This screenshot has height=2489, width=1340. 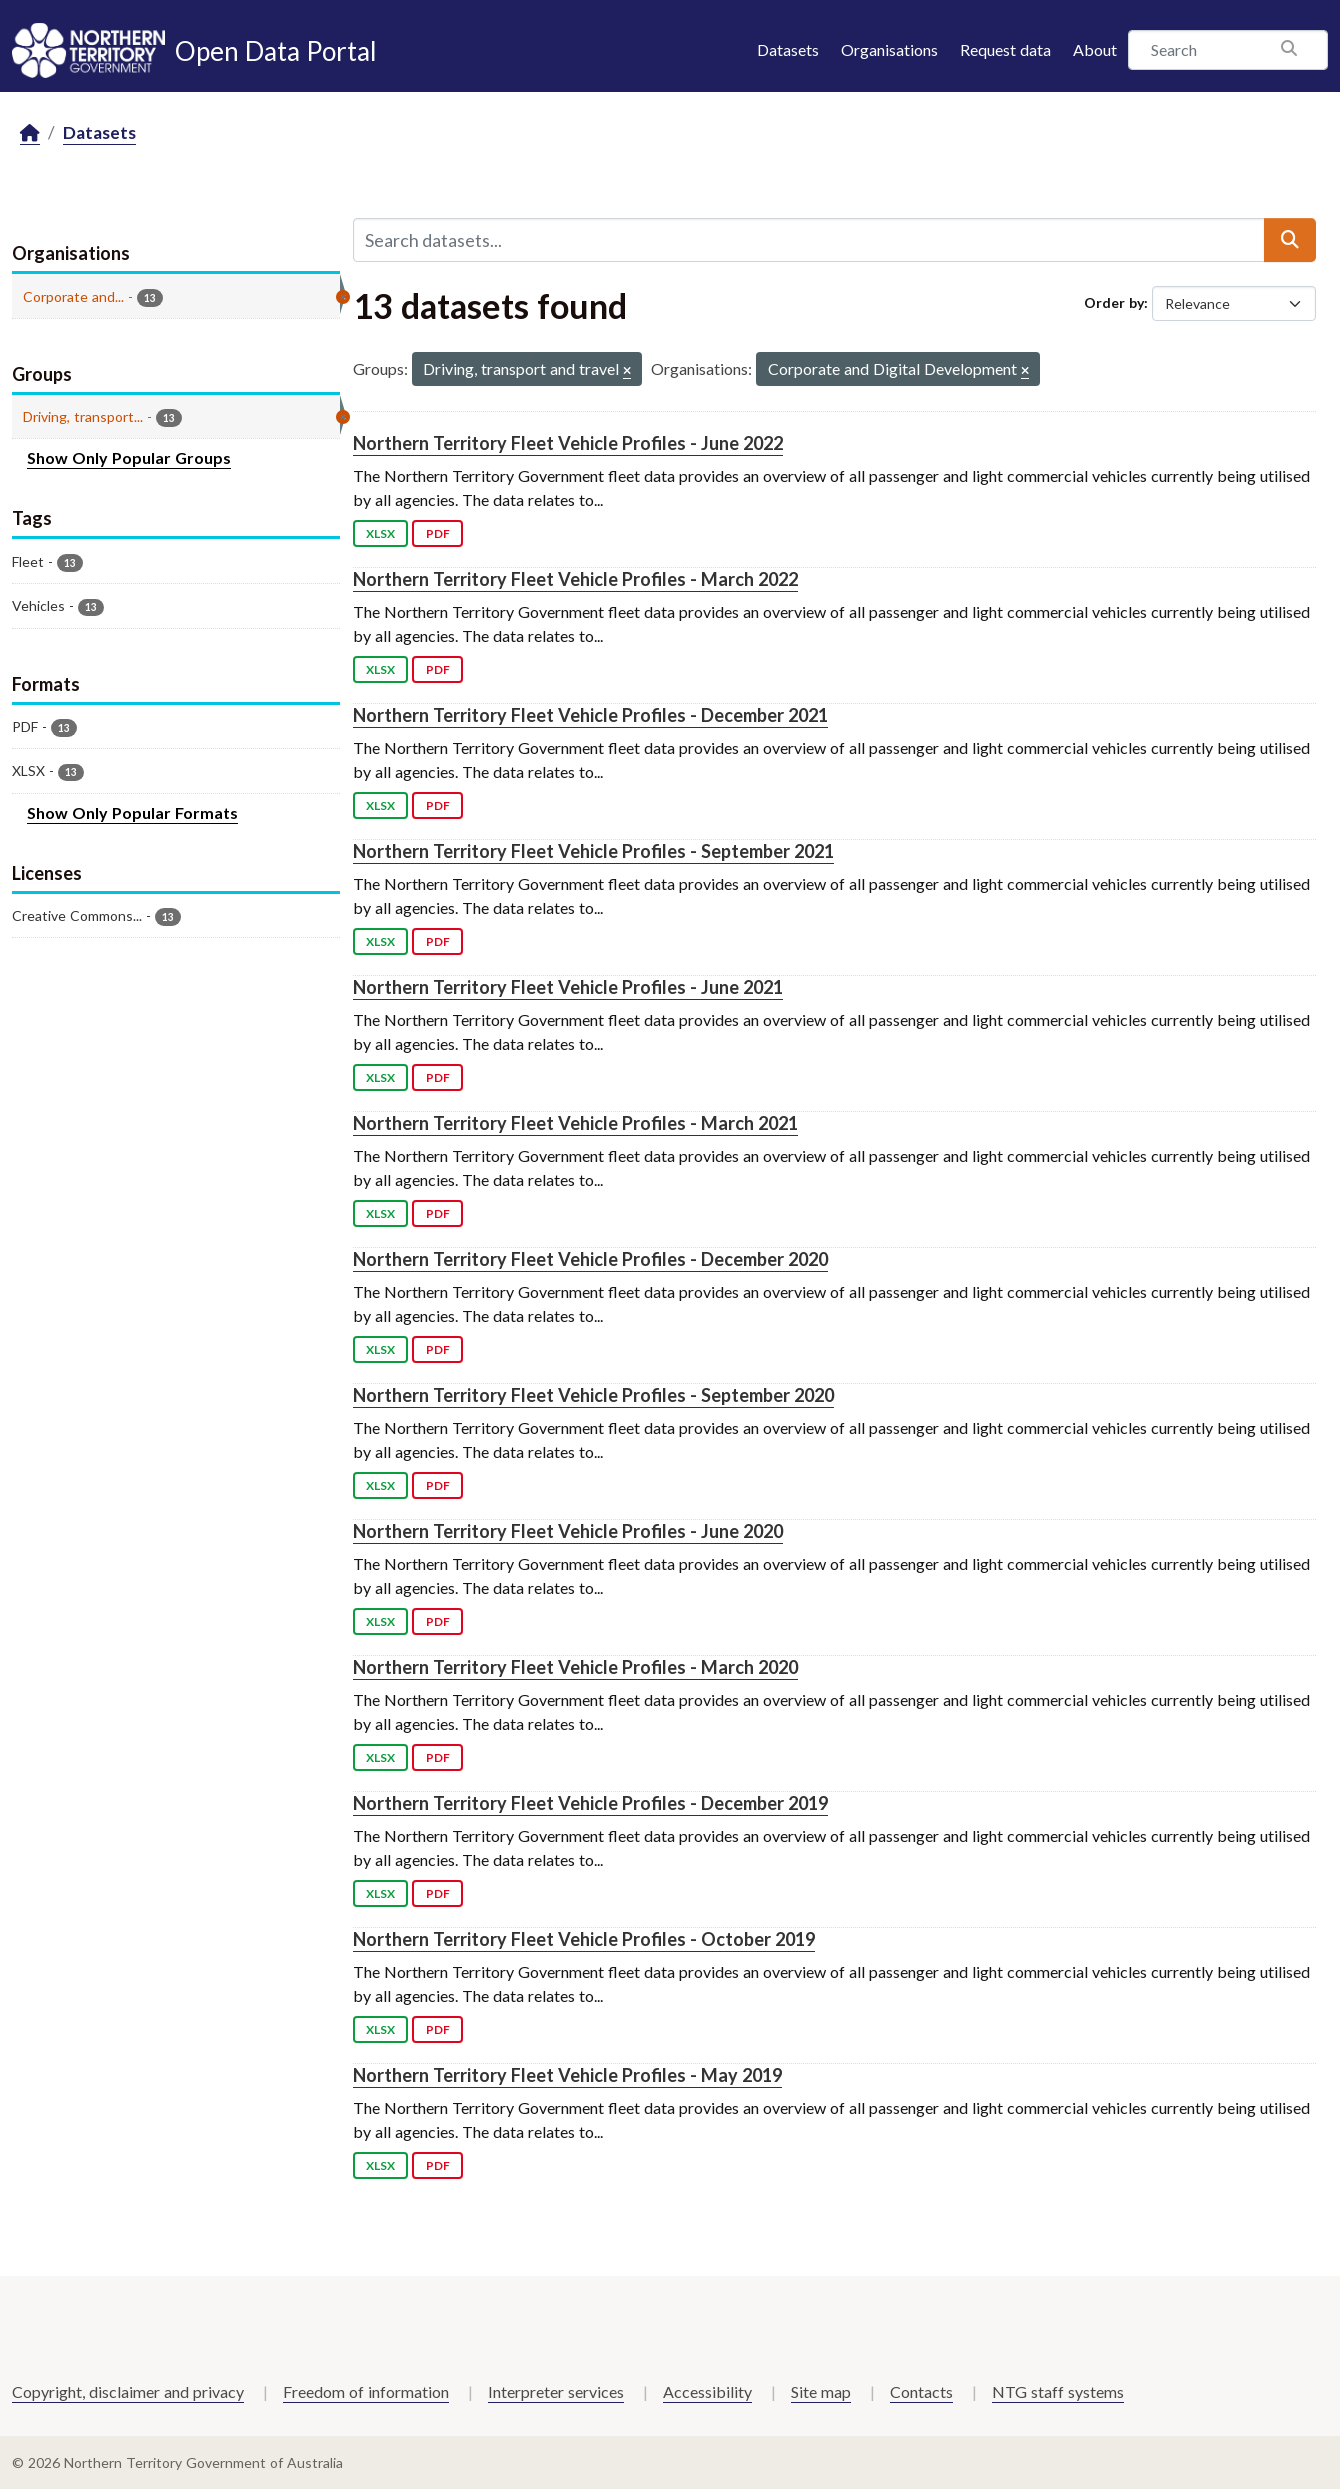 I want to click on Accessibility, so click(x=707, y=2391).